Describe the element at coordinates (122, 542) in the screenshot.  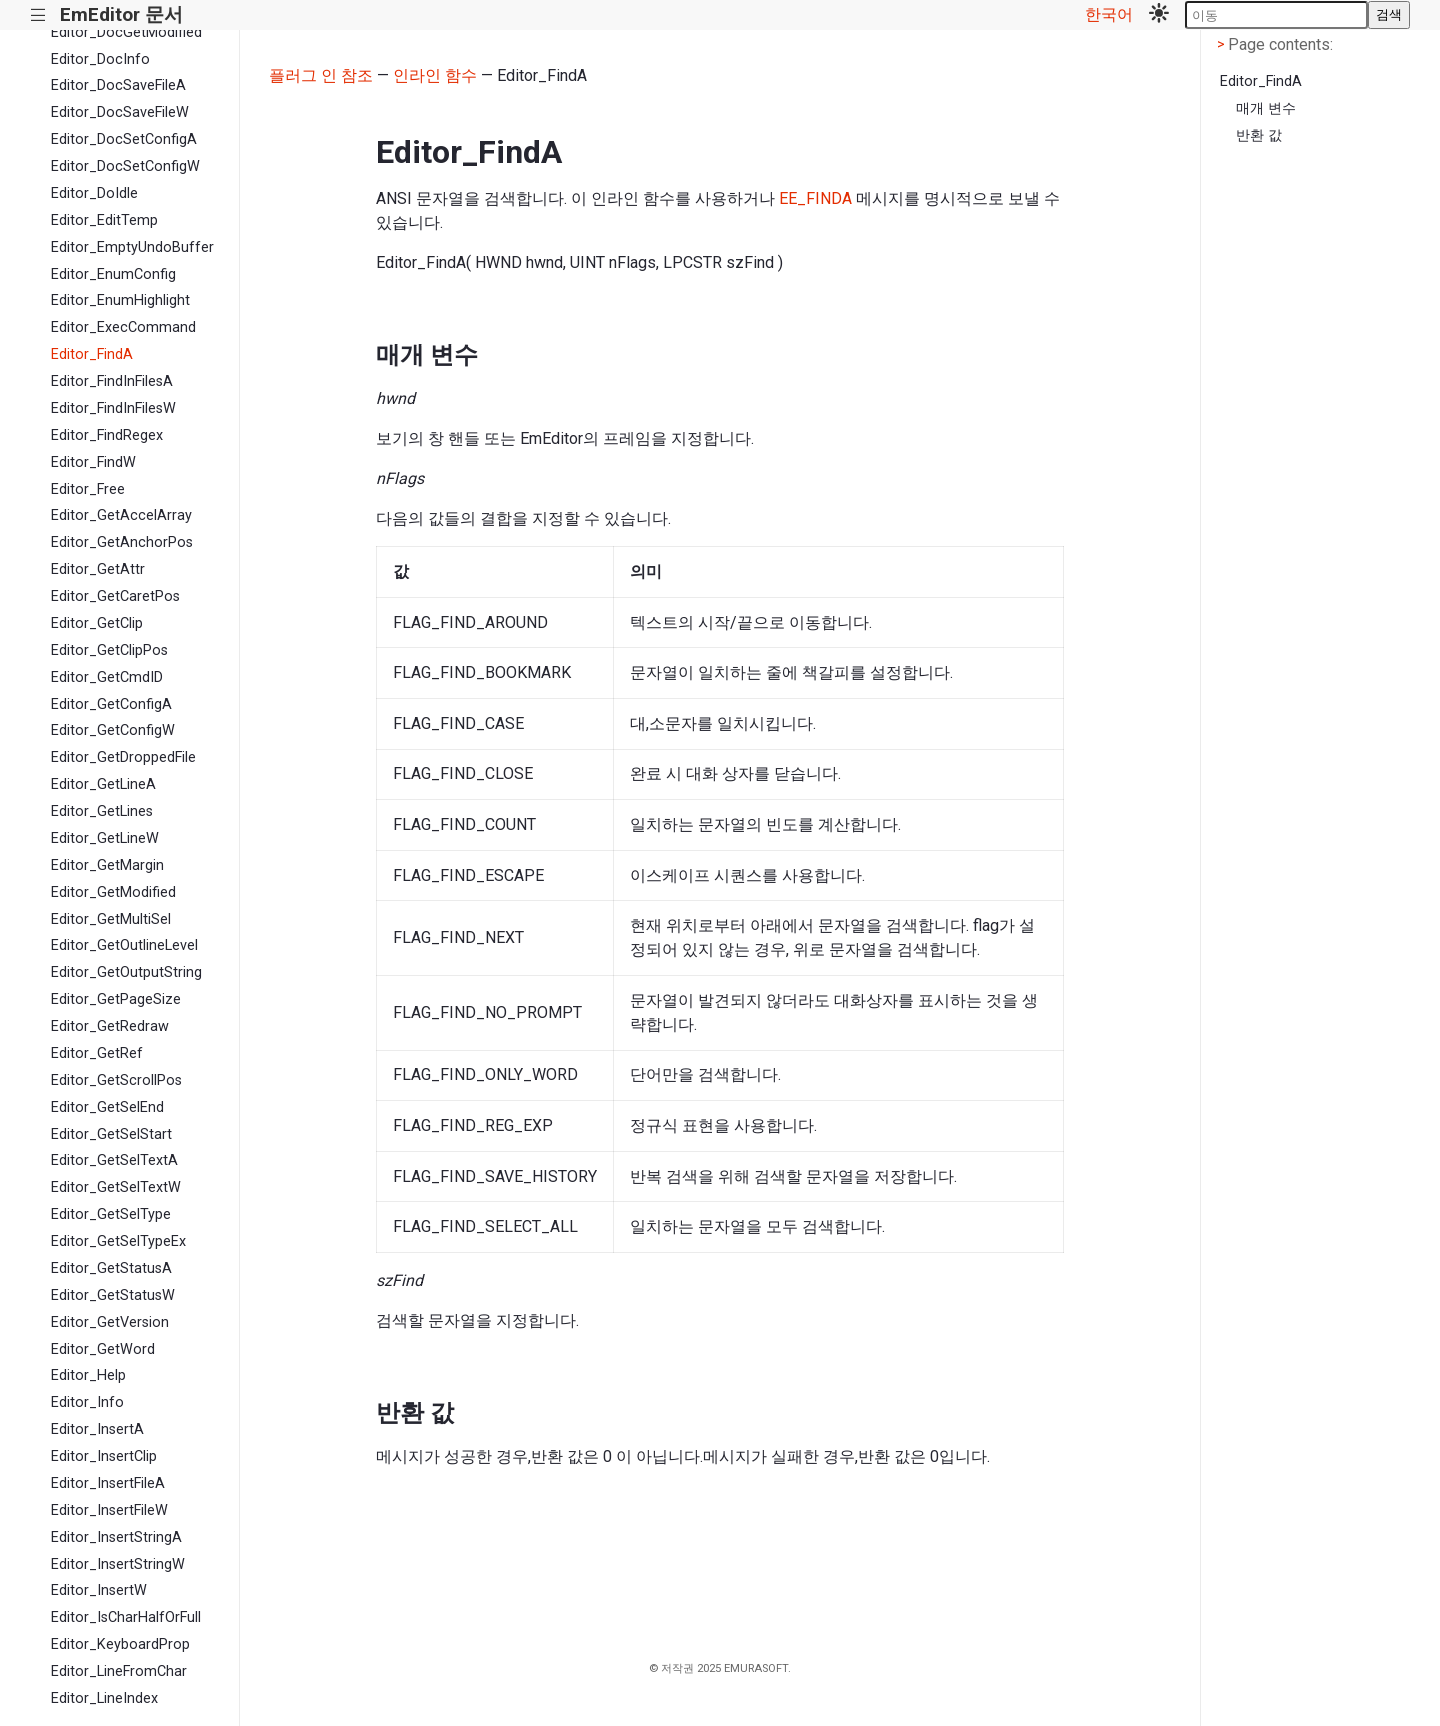
I see `Editor_GetAnchorPos` at that location.